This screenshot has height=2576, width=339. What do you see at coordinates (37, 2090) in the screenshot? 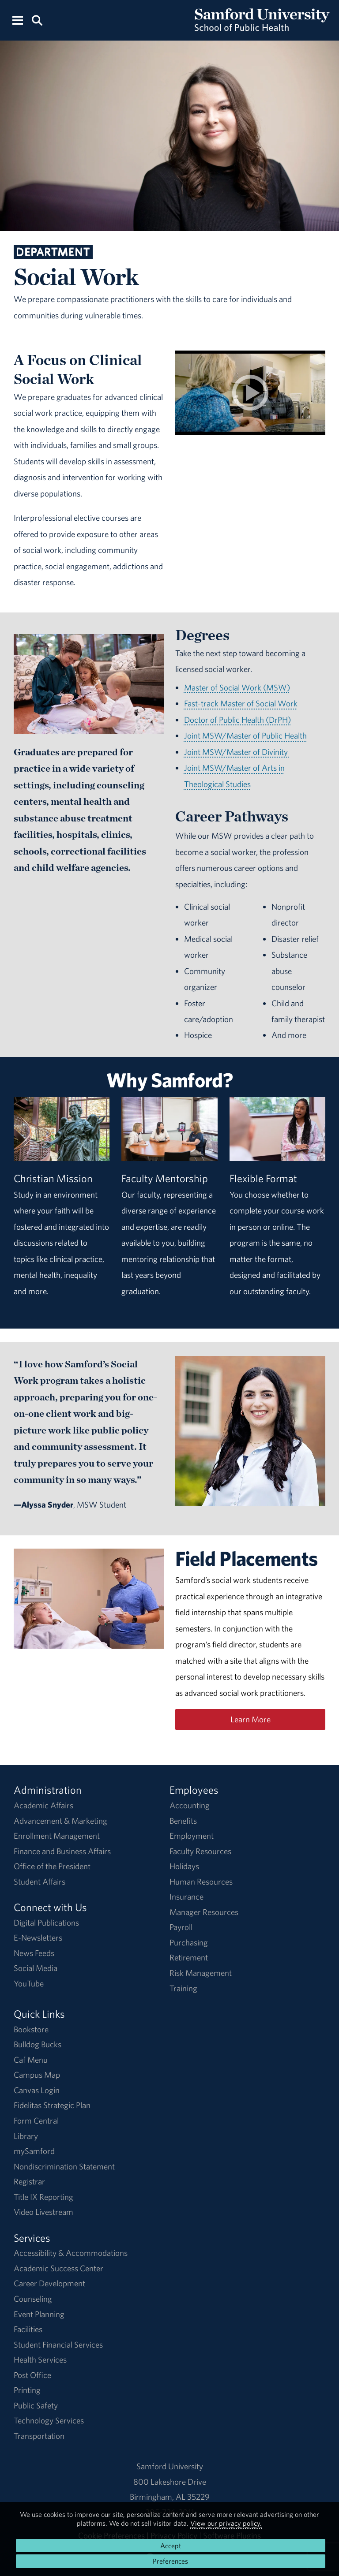
I see `Canvas Login` at bounding box center [37, 2090].